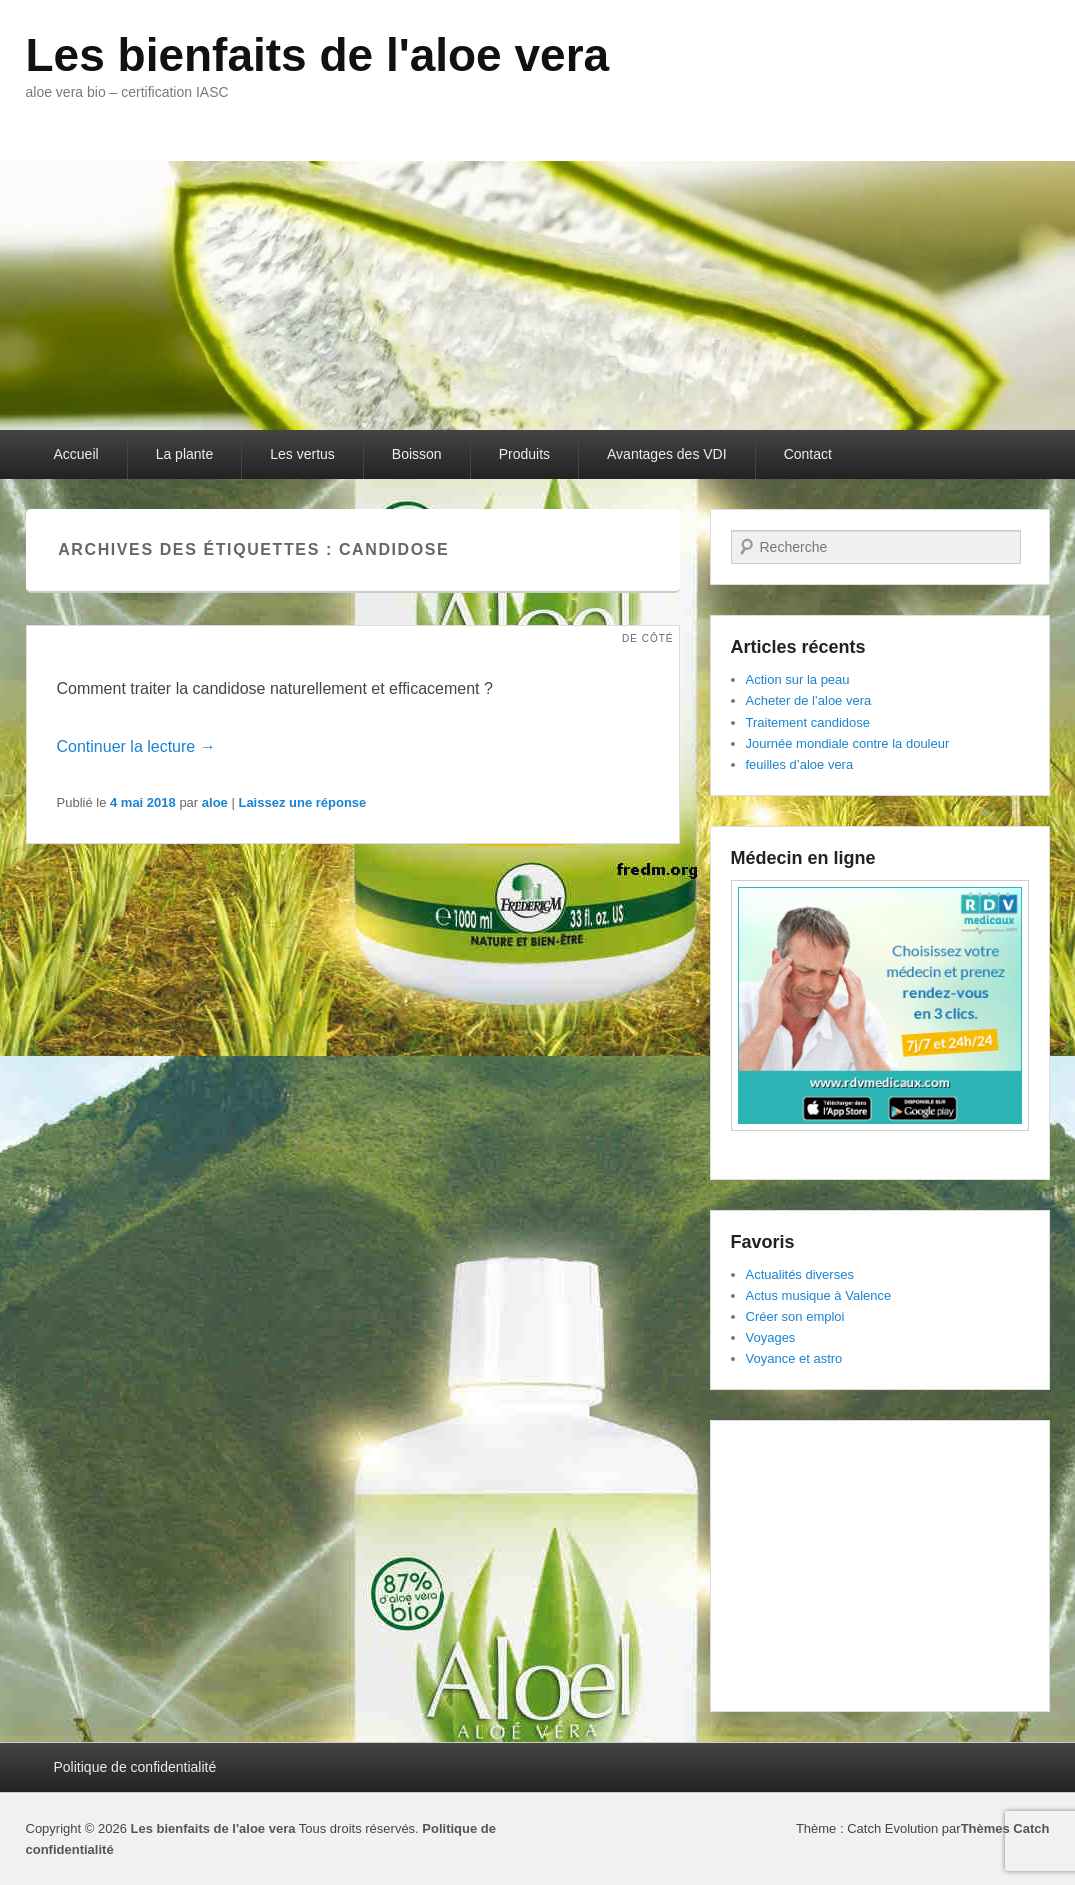 This screenshot has height=1885, width=1075. I want to click on feuilles d’aloe vera, so click(800, 764).